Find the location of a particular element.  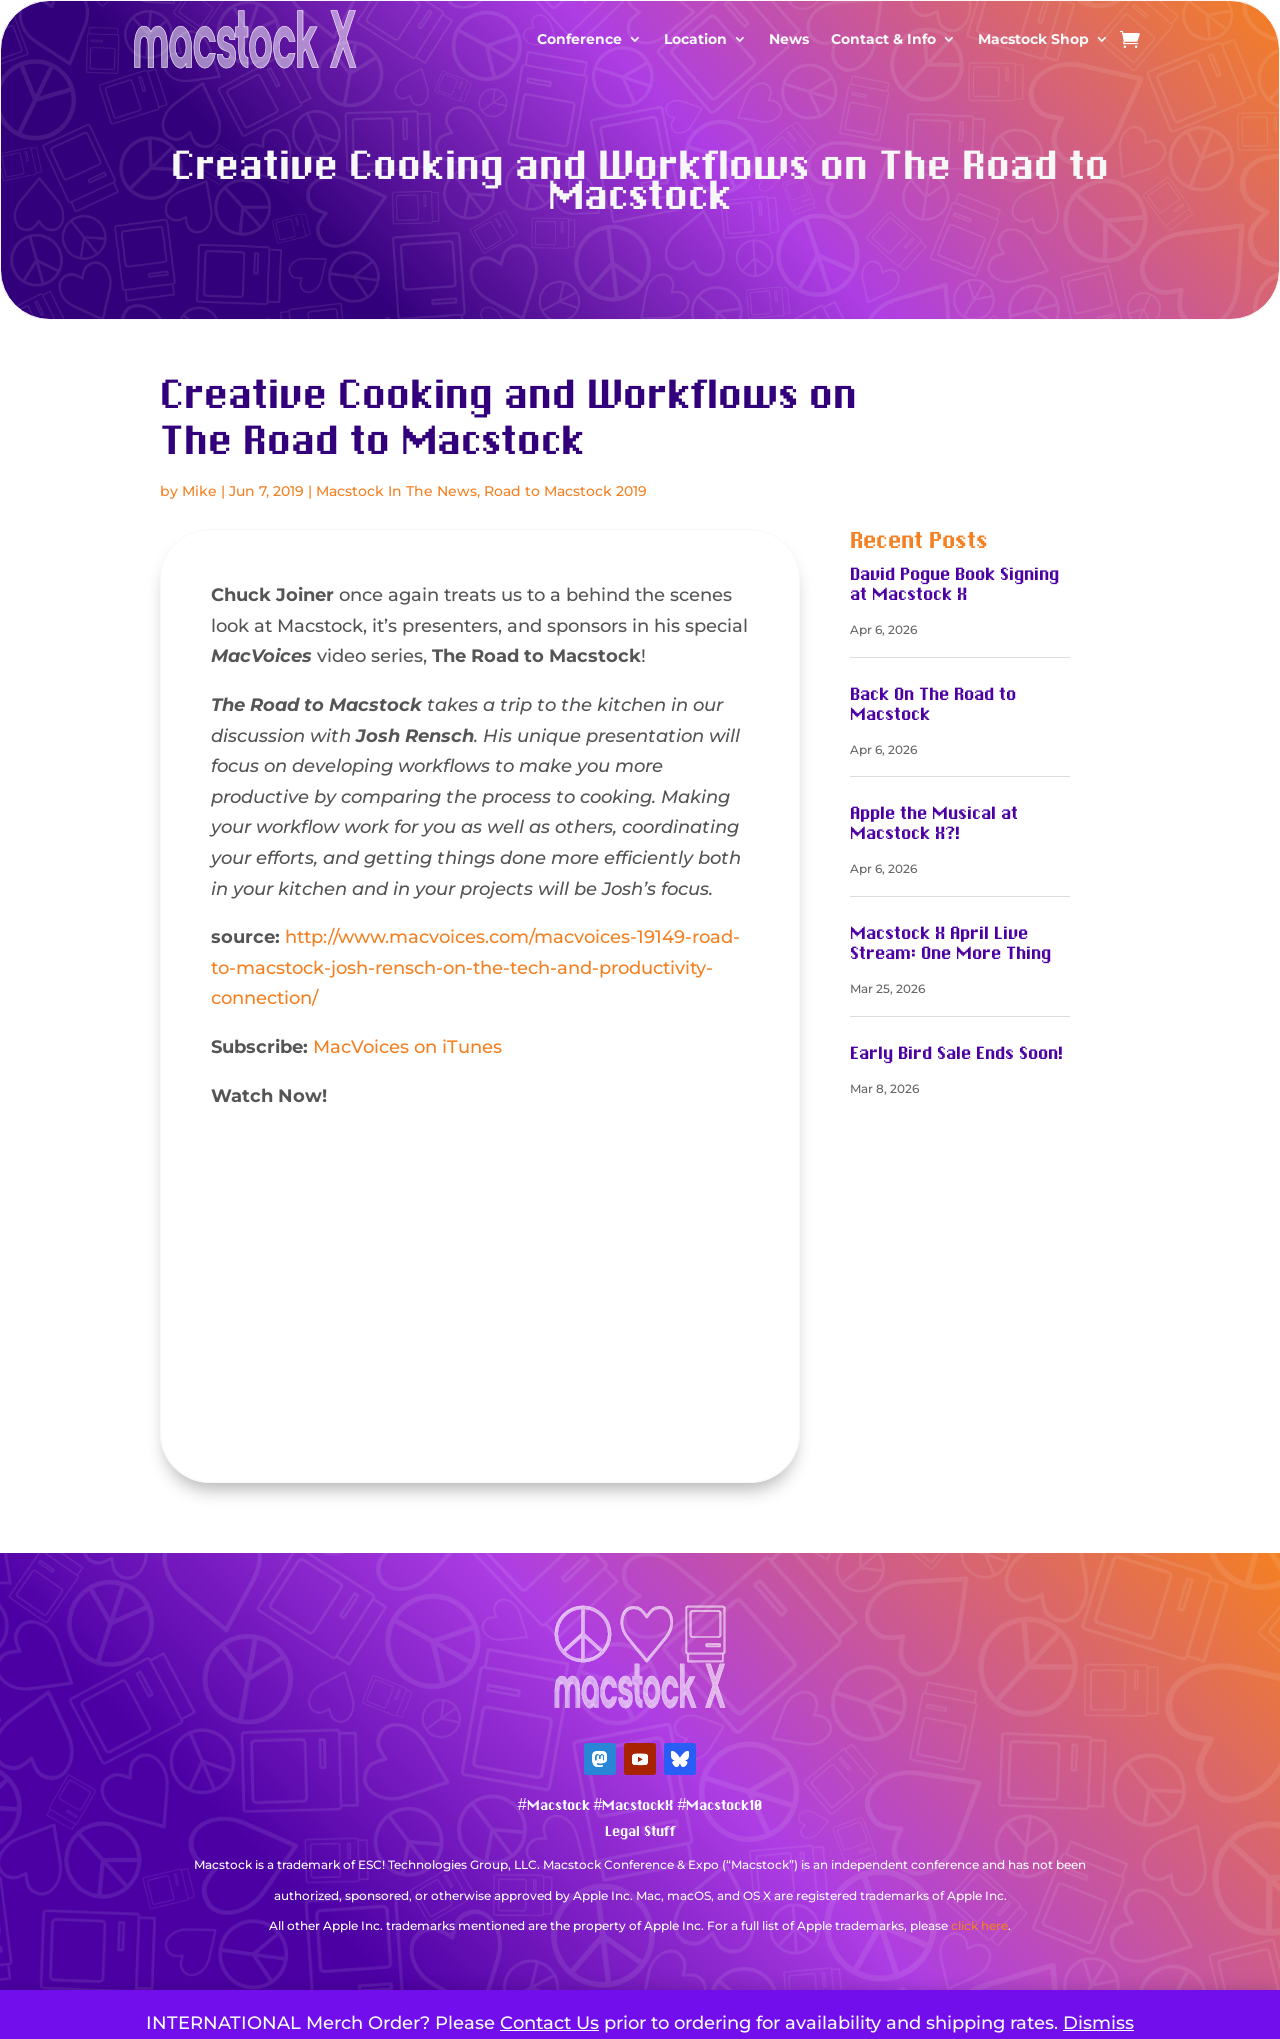

Contact Us is located at coordinates (549, 2023).